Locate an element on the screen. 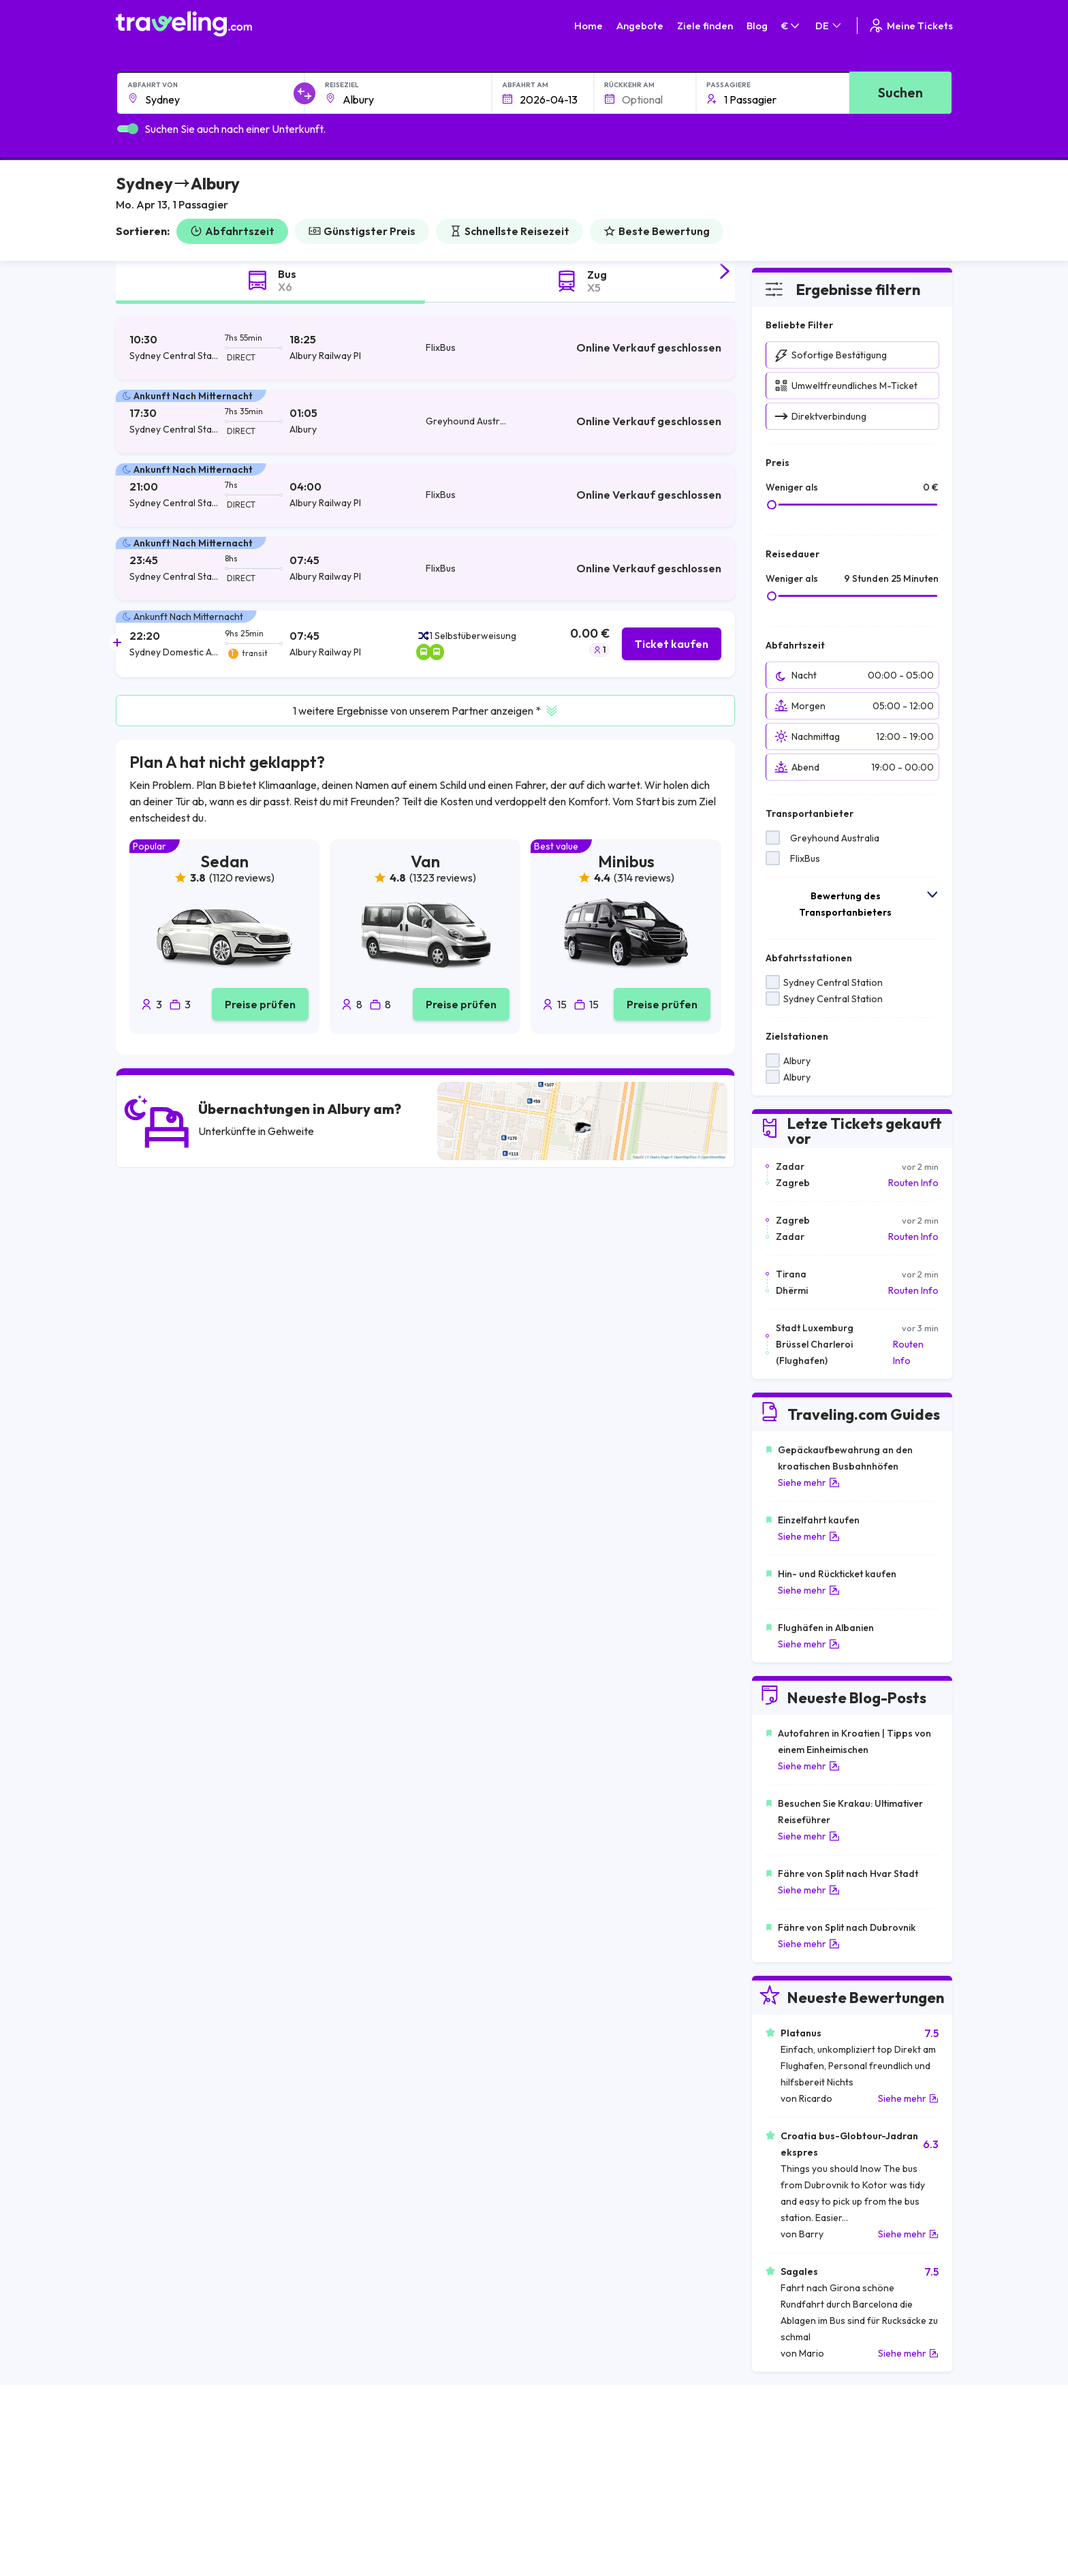 The image size is (1068, 2576). Kontaktieren Sie unseren Kundenservice is located at coordinates (242, 2502).